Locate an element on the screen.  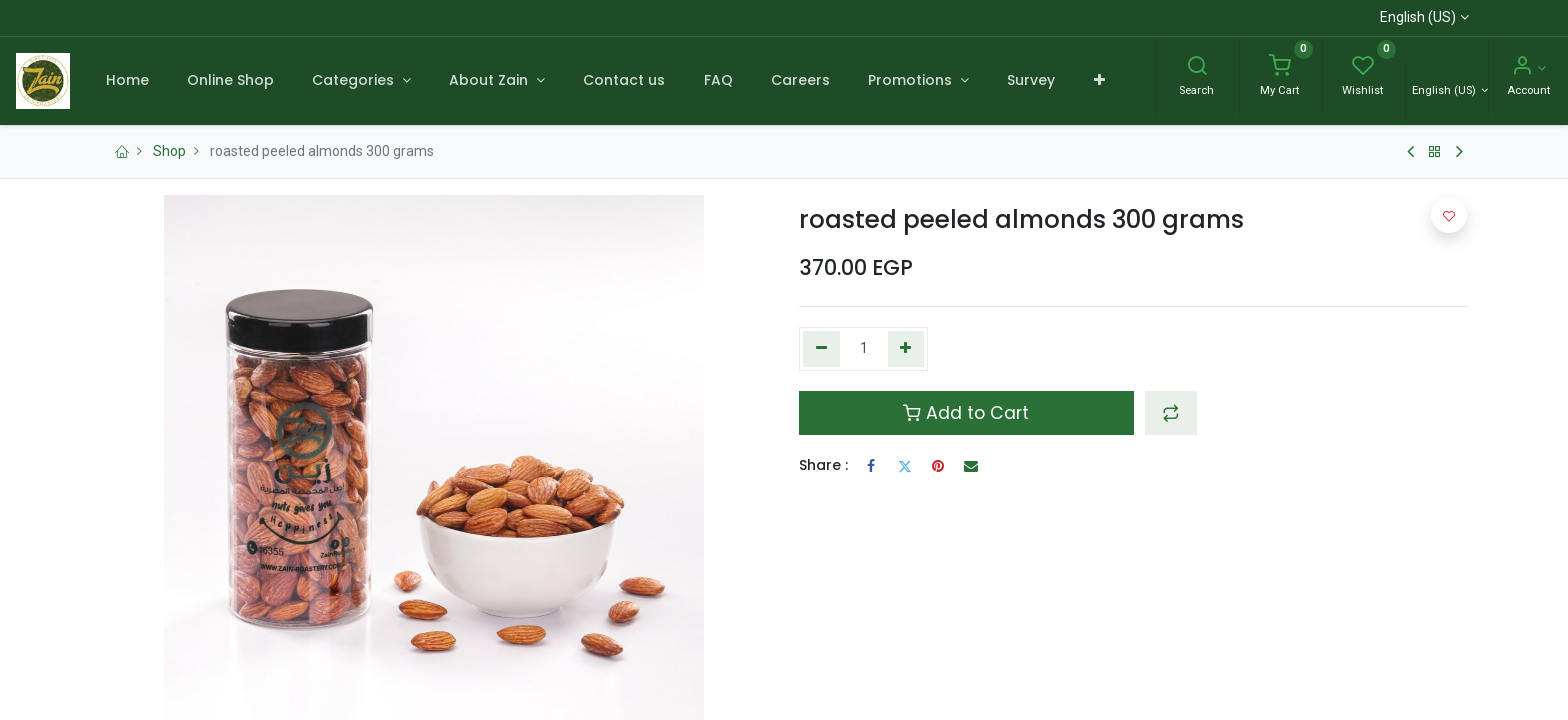
[menuitem] is located at coordinates (126, 81).